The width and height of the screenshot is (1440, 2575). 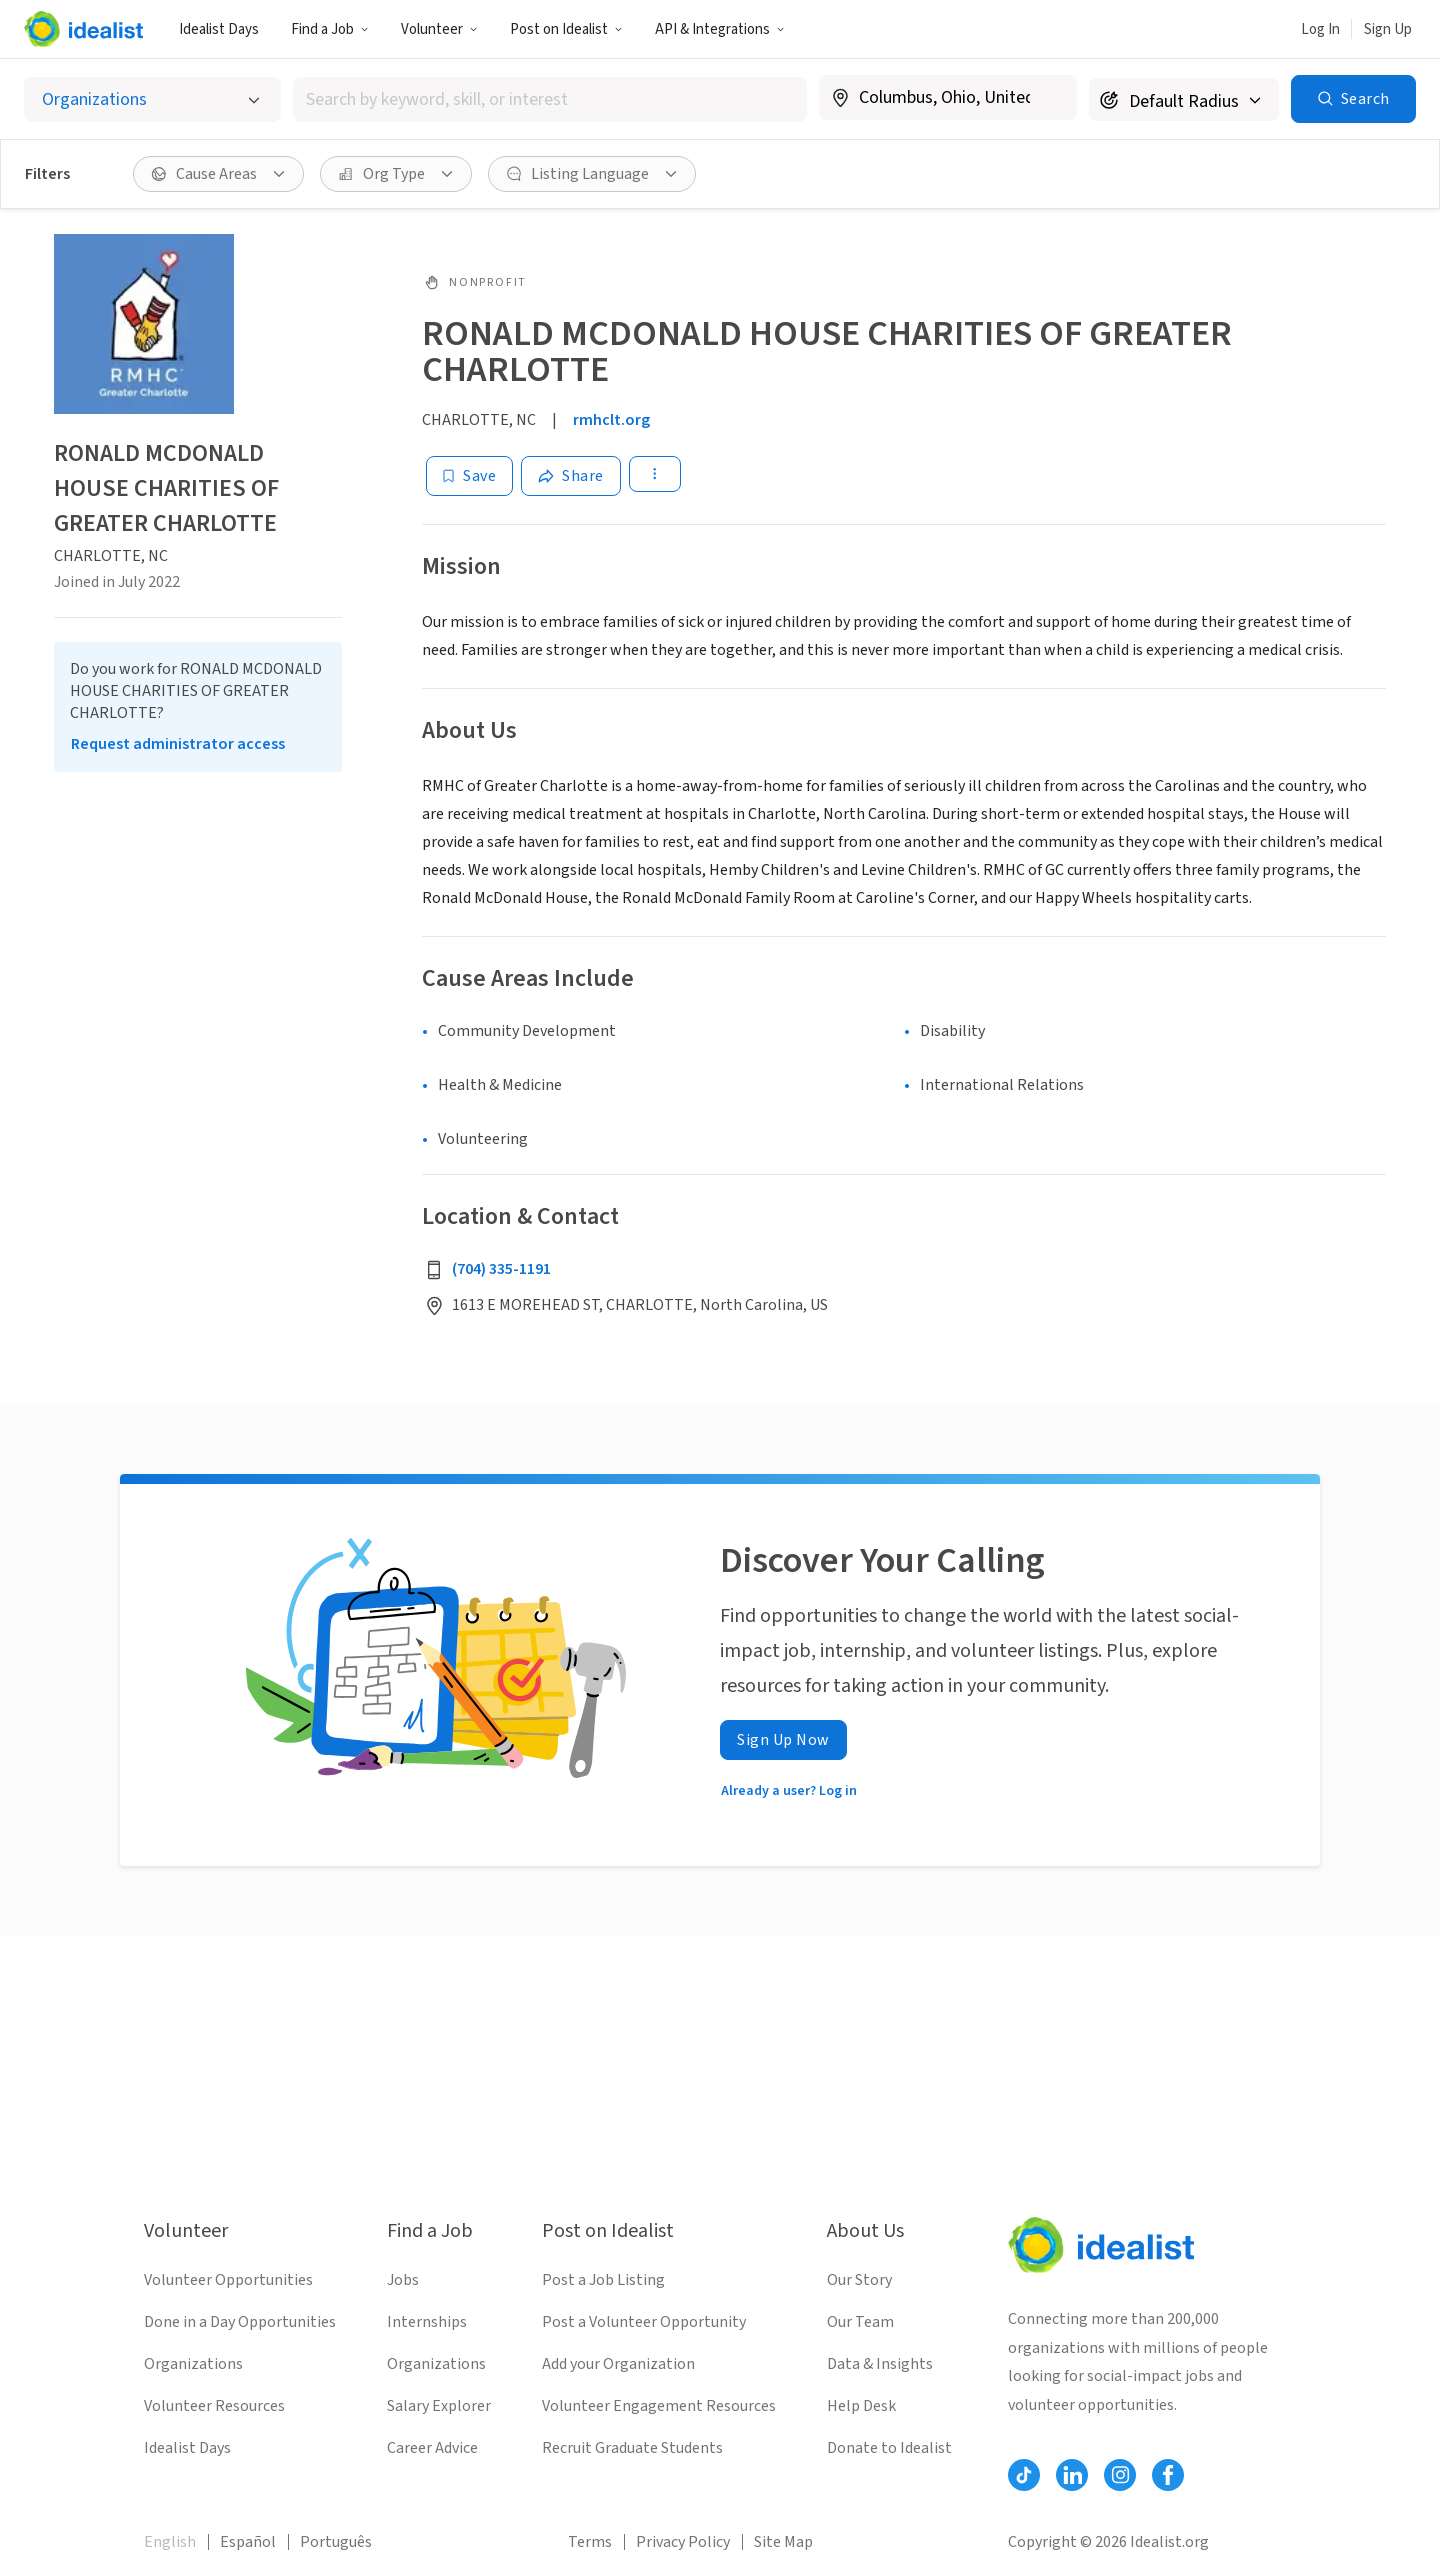 What do you see at coordinates (219, 29) in the screenshot?
I see `Idealist Days` at bounding box center [219, 29].